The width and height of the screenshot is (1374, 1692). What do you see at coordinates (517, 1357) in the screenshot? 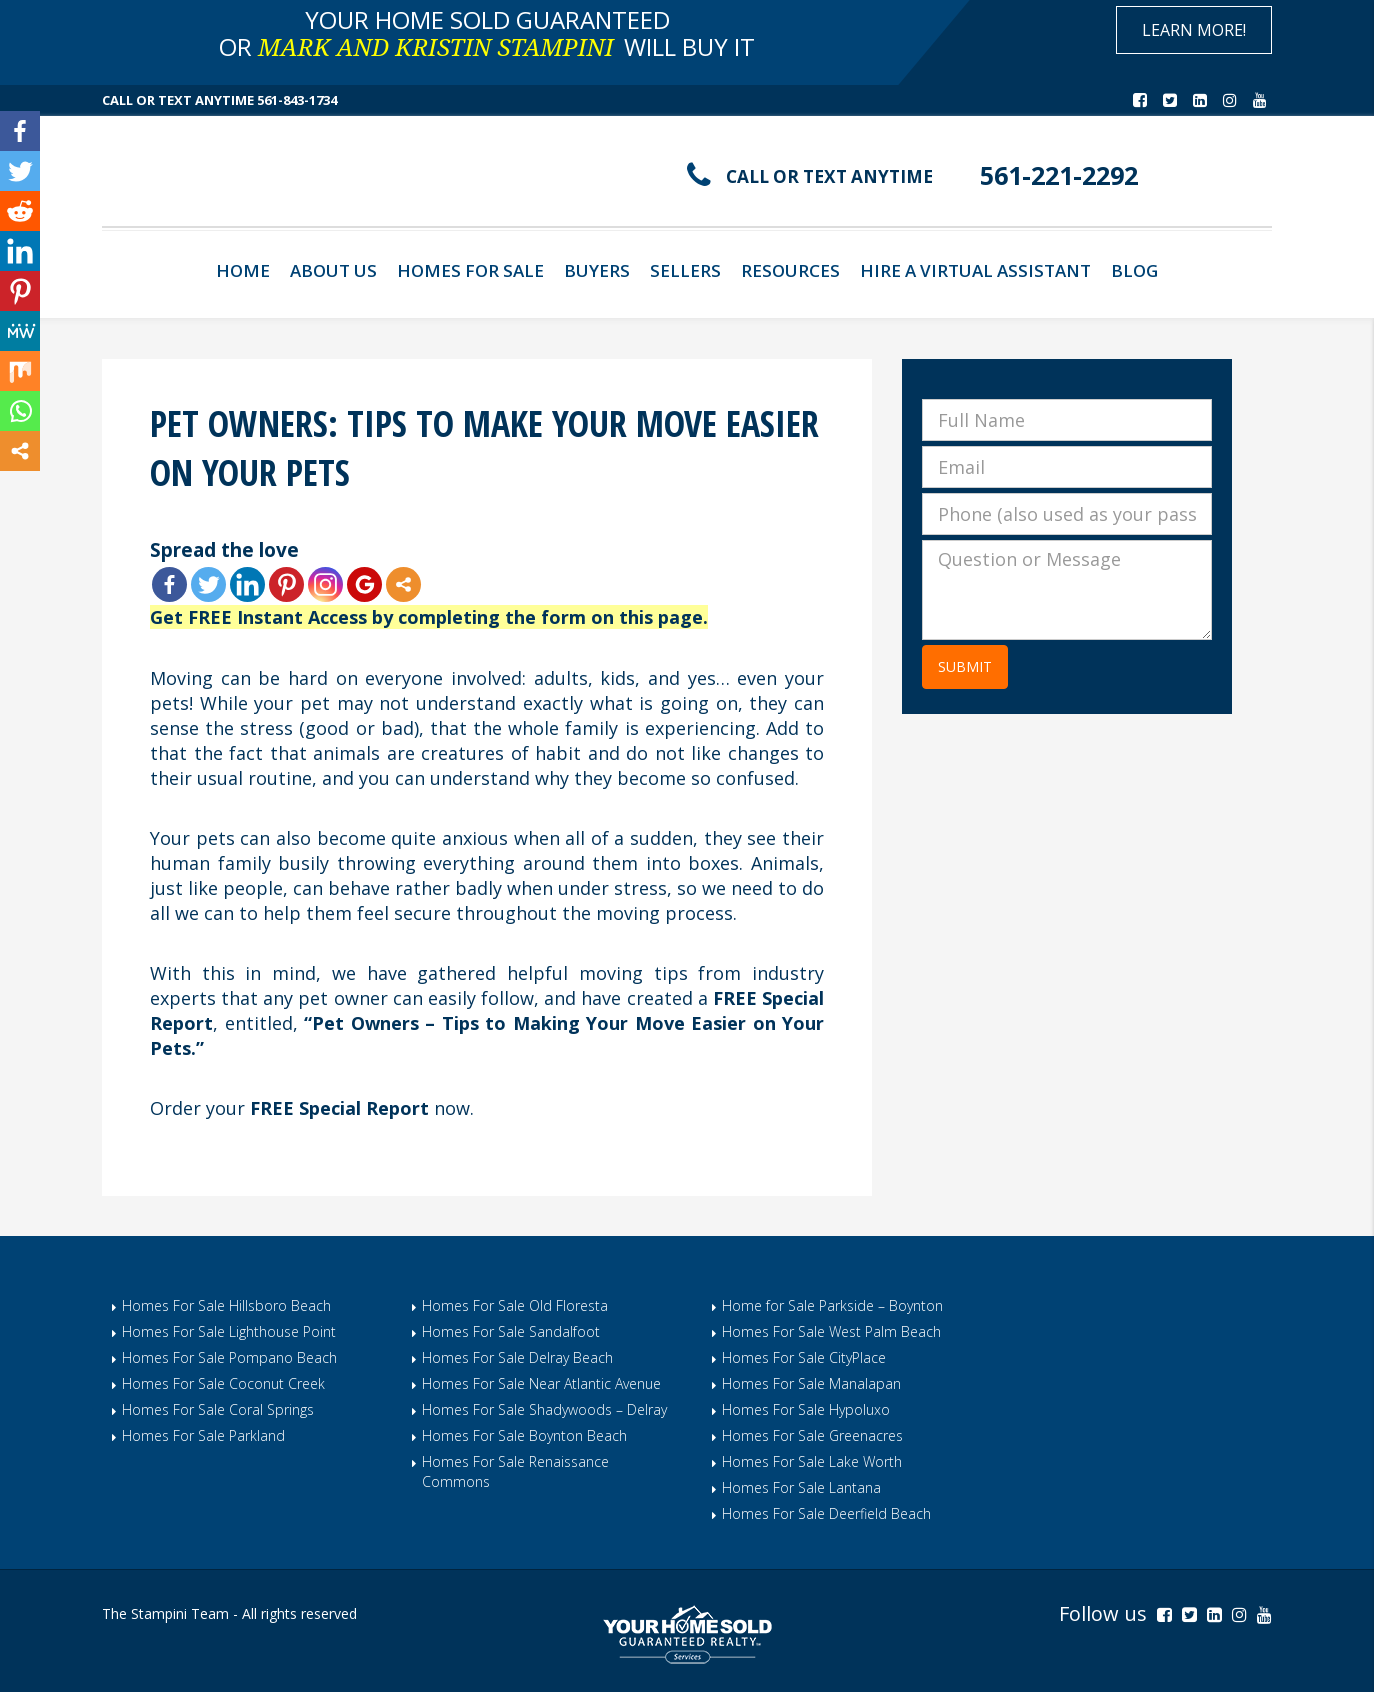
I see `Homes For Sale Delray Beach` at bounding box center [517, 1357].